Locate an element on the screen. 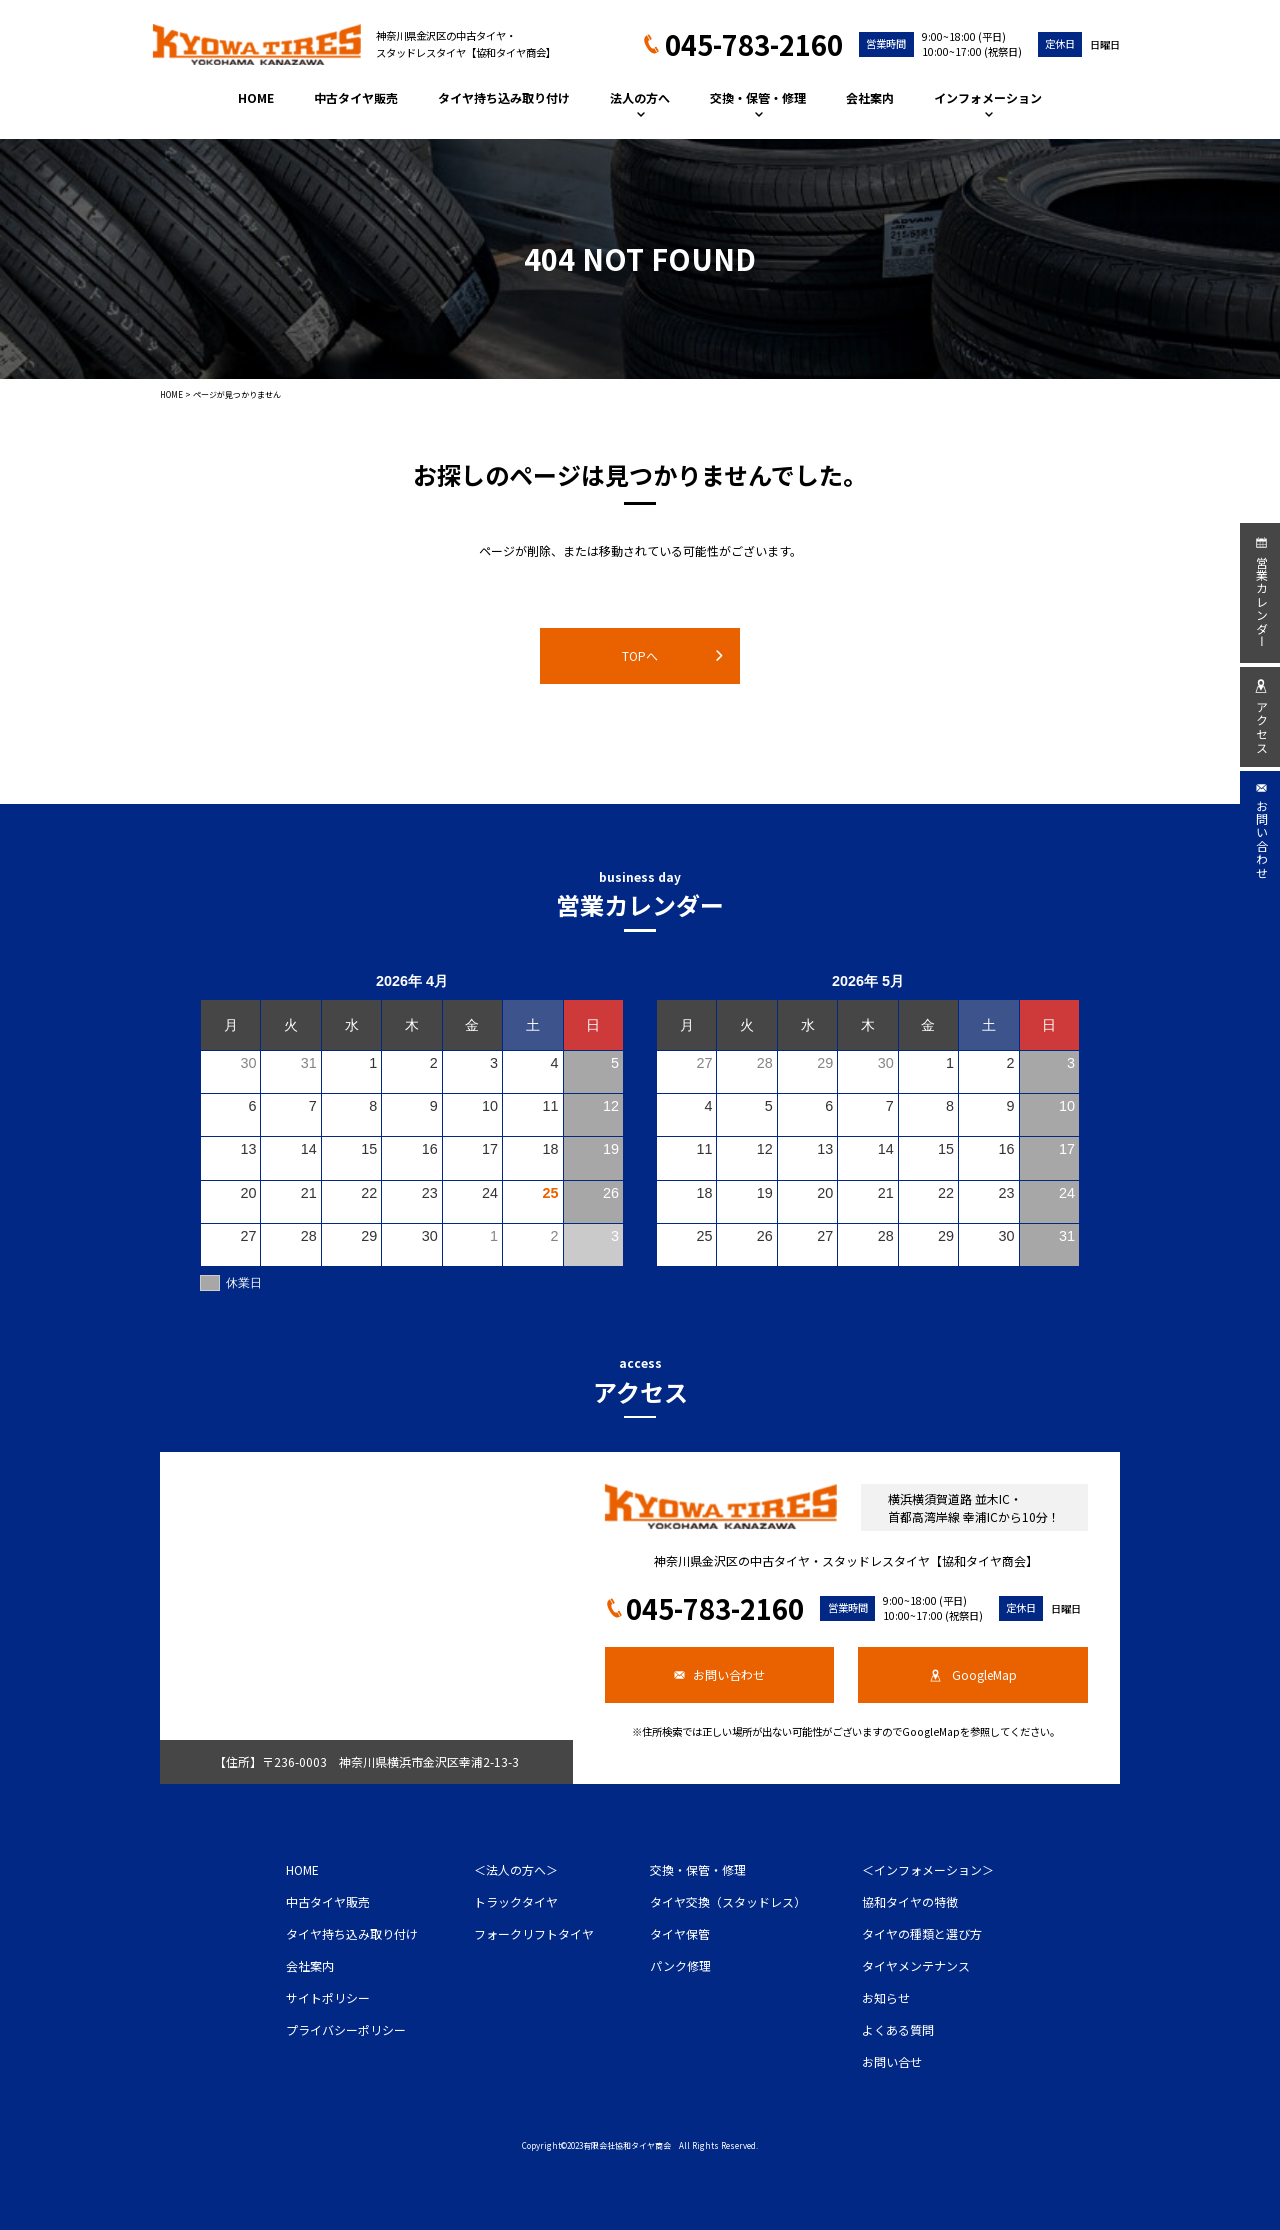  協和タイヤの特徴 is located at coordinates (910, 1901).